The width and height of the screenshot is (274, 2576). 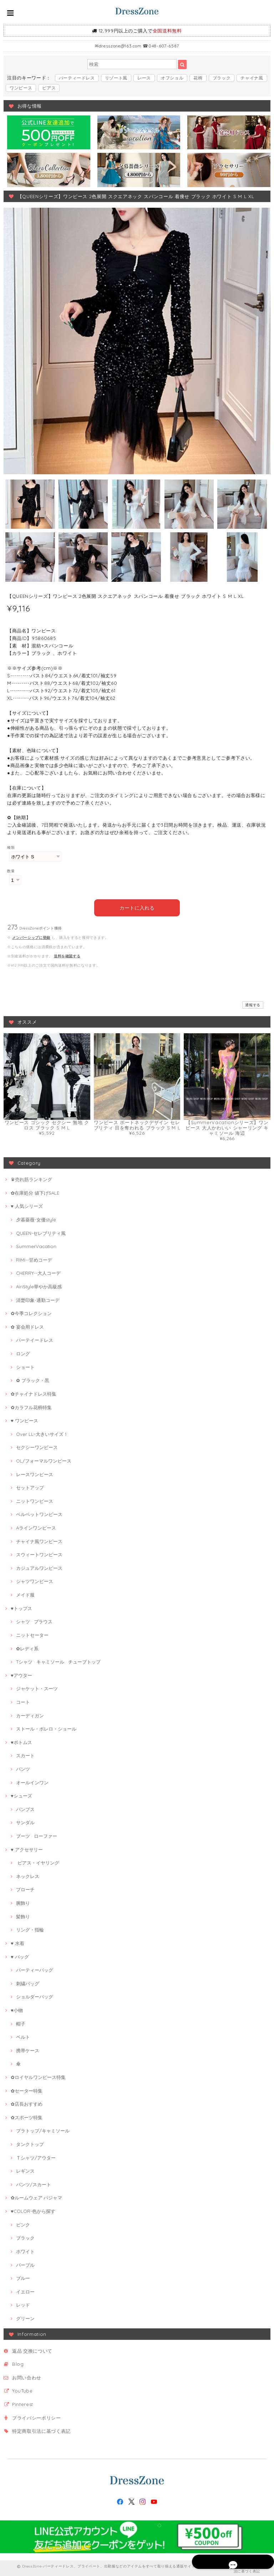 I want to click on ブローチ, so click(x=25, y=1888).